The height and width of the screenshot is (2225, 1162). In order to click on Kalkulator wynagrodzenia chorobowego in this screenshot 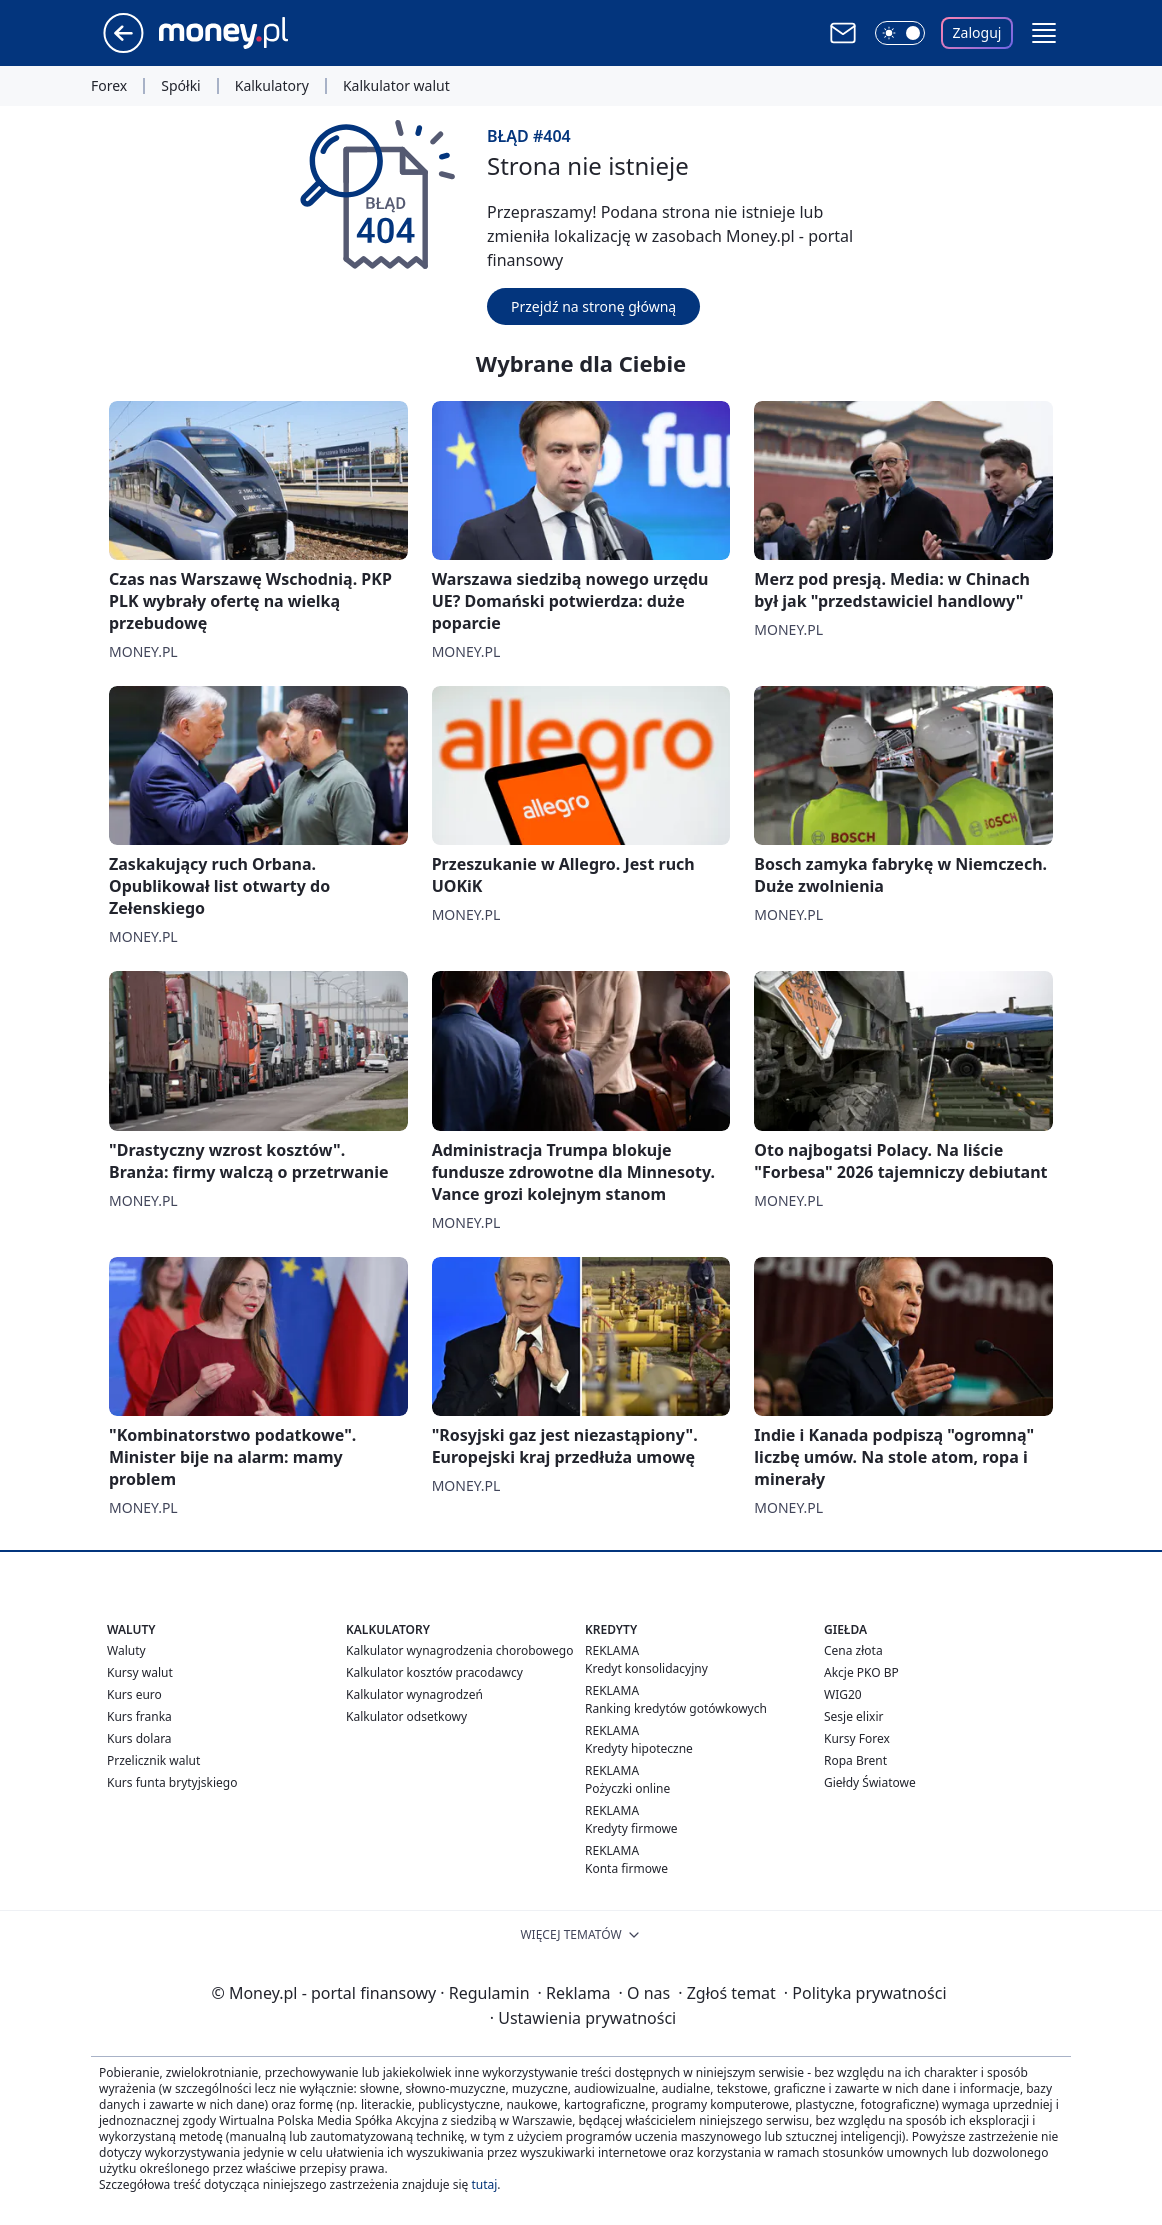, I will do `click(459, 1650)`.